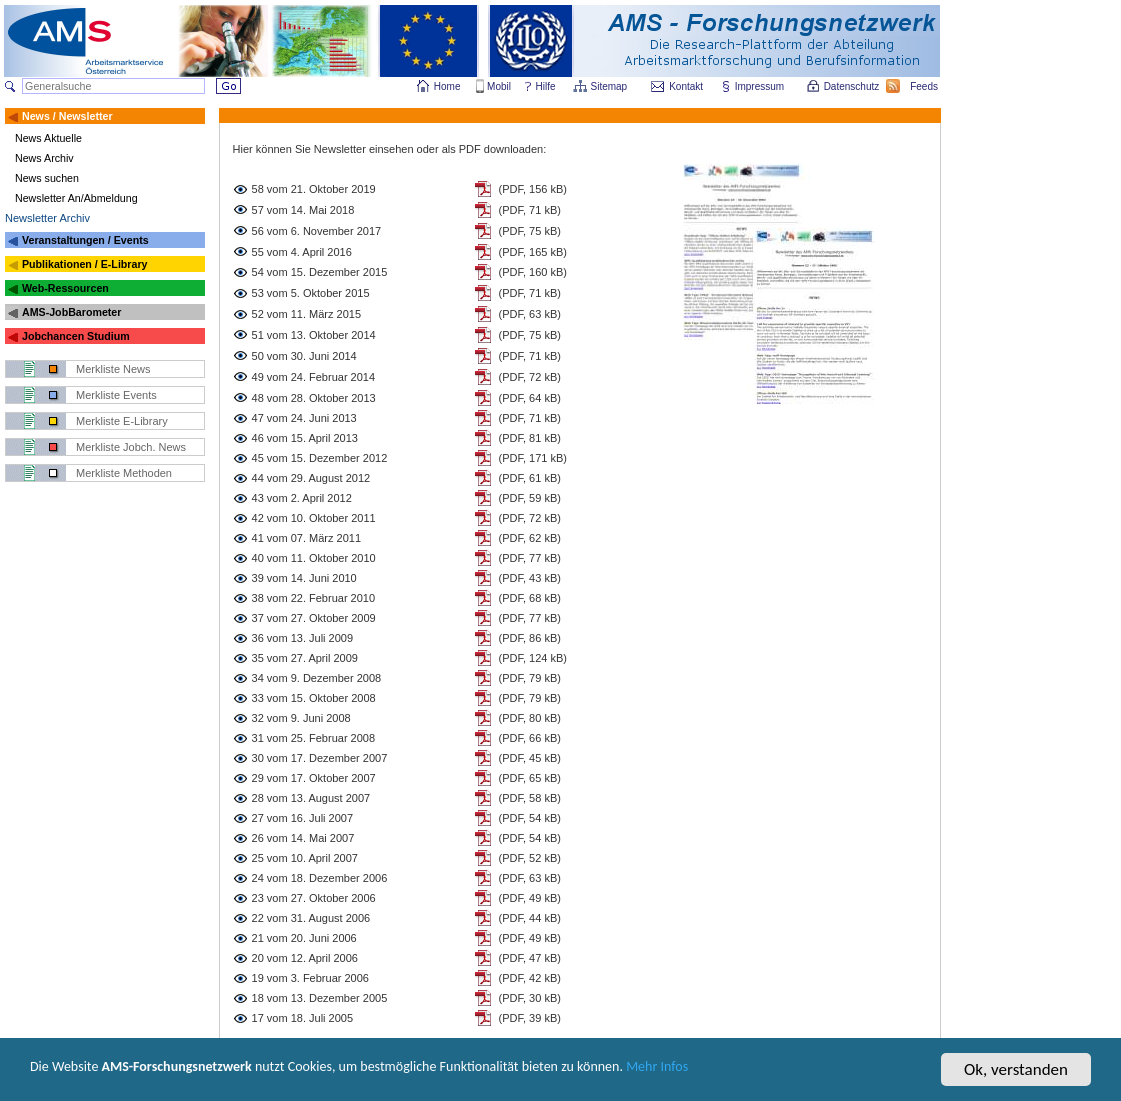 This screenshot has width=1121, height=1101. What do you see at coordinates (530, 778) in the screenshot?
I see `(PDF, 65 kB)` at bounding box center [530, 778].